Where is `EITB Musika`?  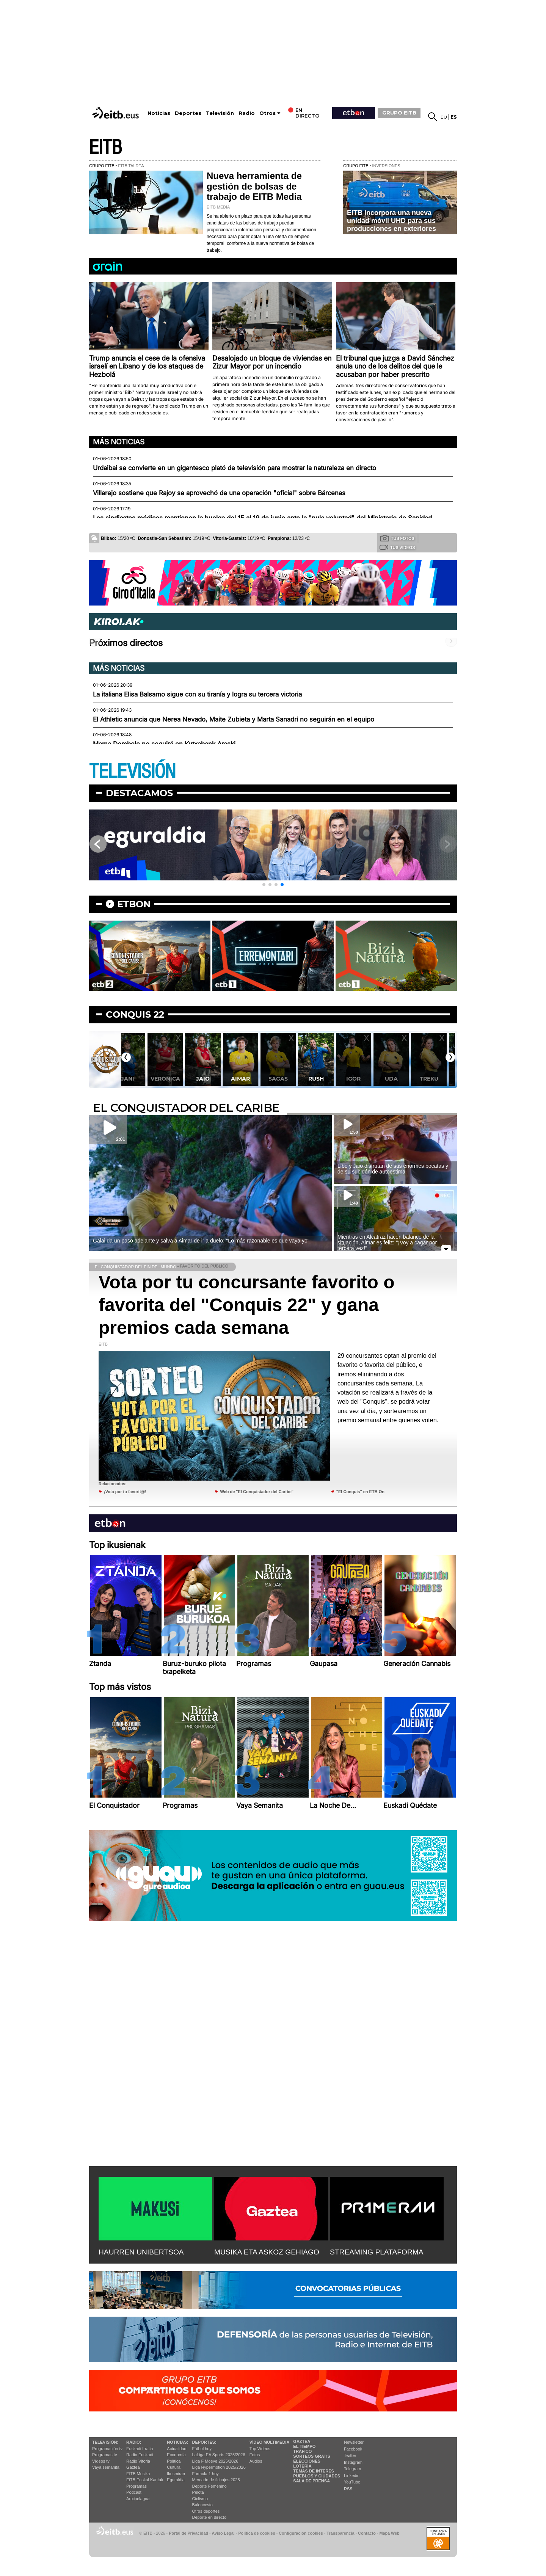
EITB Musika is located at coordinates (138, 2473).